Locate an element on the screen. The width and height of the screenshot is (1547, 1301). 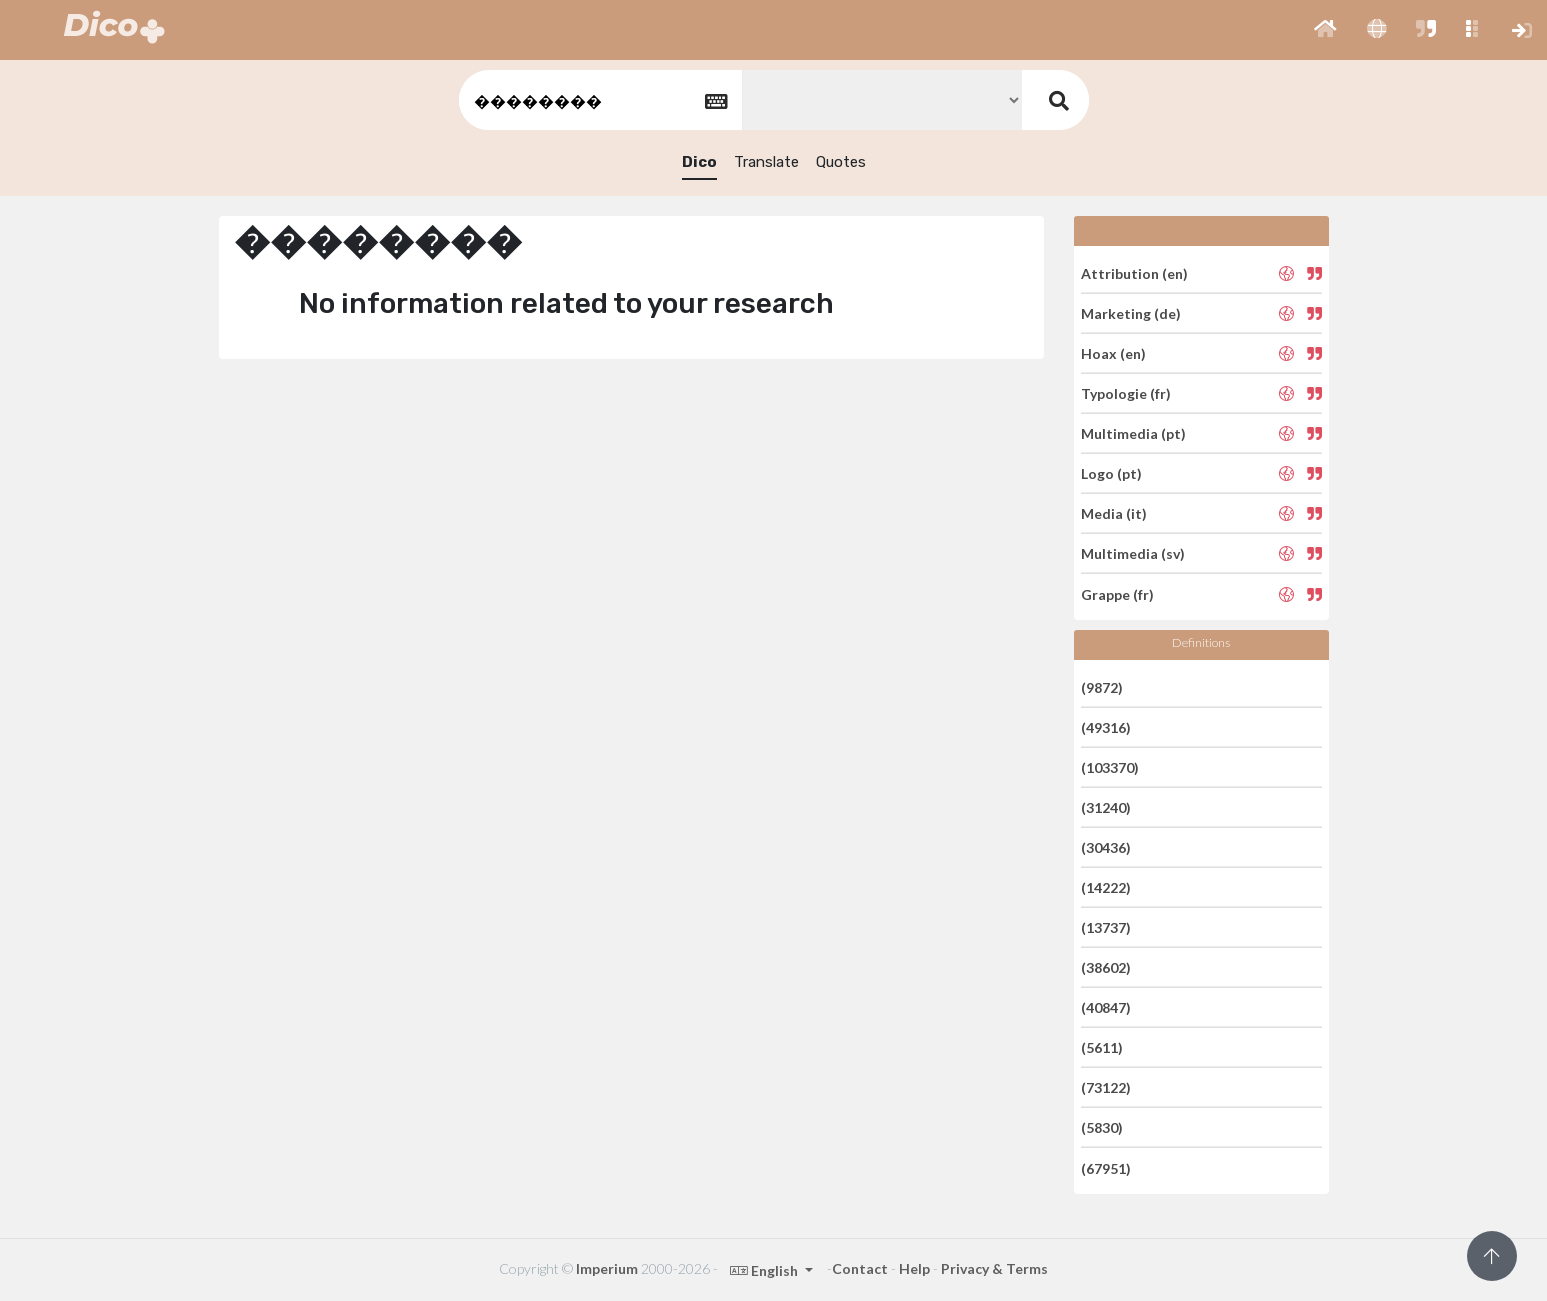
[textbox] is located at coordinates (599, 100).